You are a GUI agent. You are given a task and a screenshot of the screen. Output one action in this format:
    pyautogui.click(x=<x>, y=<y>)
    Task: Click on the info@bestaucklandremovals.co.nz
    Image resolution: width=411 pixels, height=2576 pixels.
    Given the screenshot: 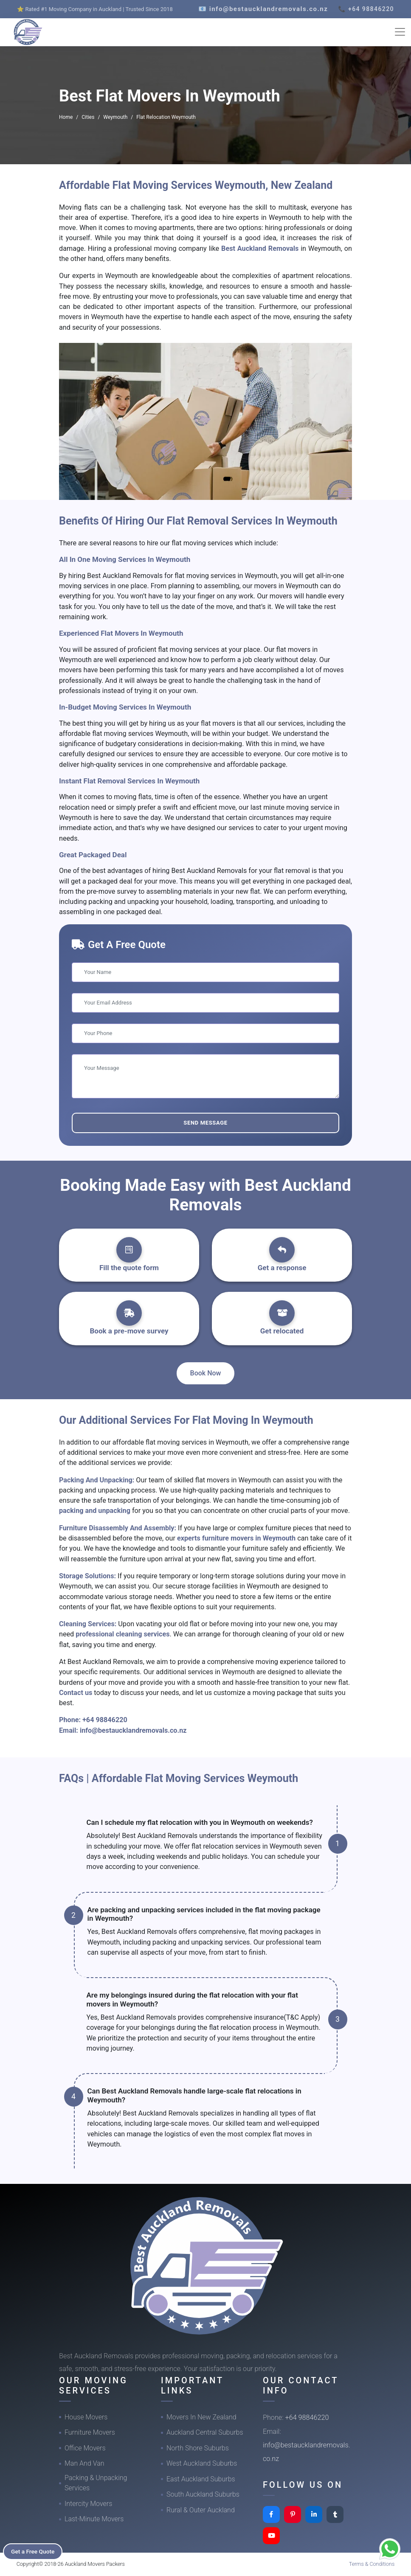 What is the action you would take?
    pyautogui.click(x=133, y=1730)
    